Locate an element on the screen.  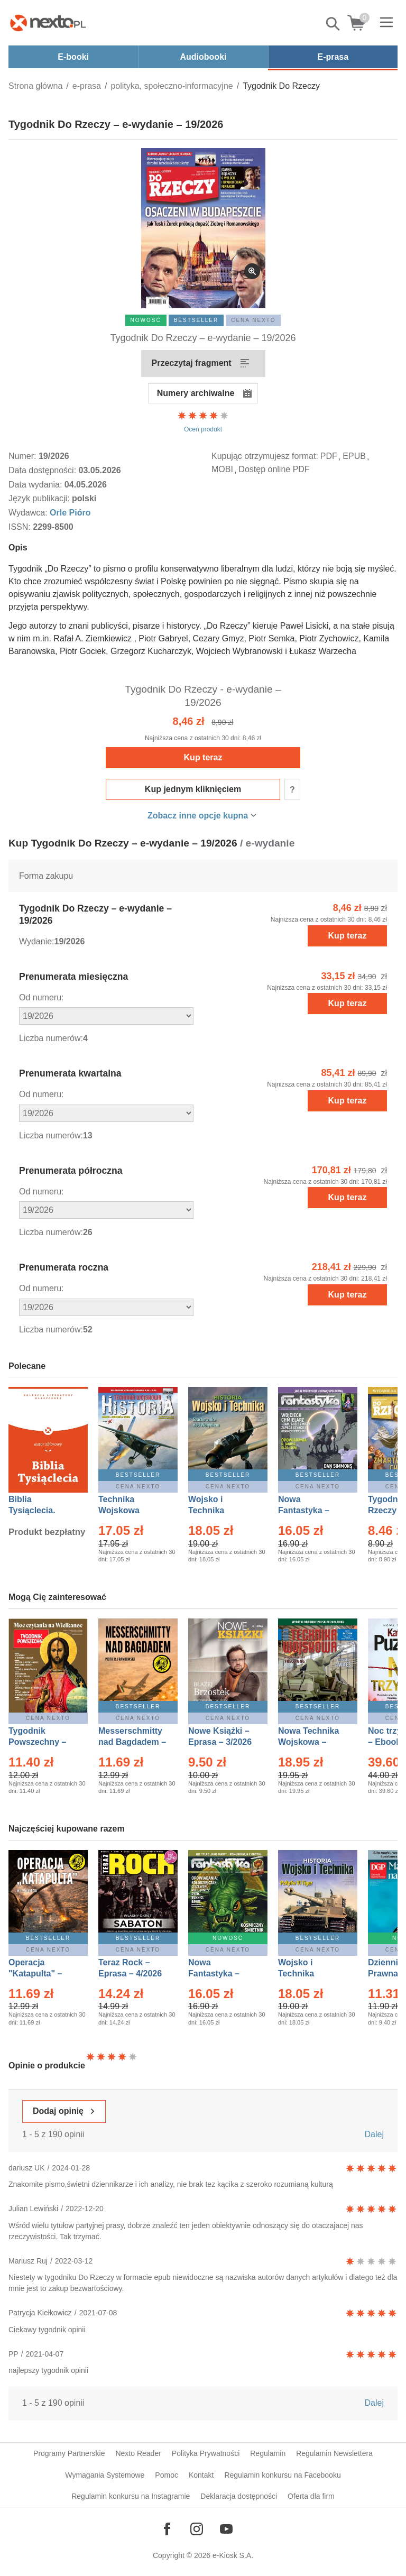
Pokaż/schowaj wyszukiwarkę is located at coordinates (334, 24).